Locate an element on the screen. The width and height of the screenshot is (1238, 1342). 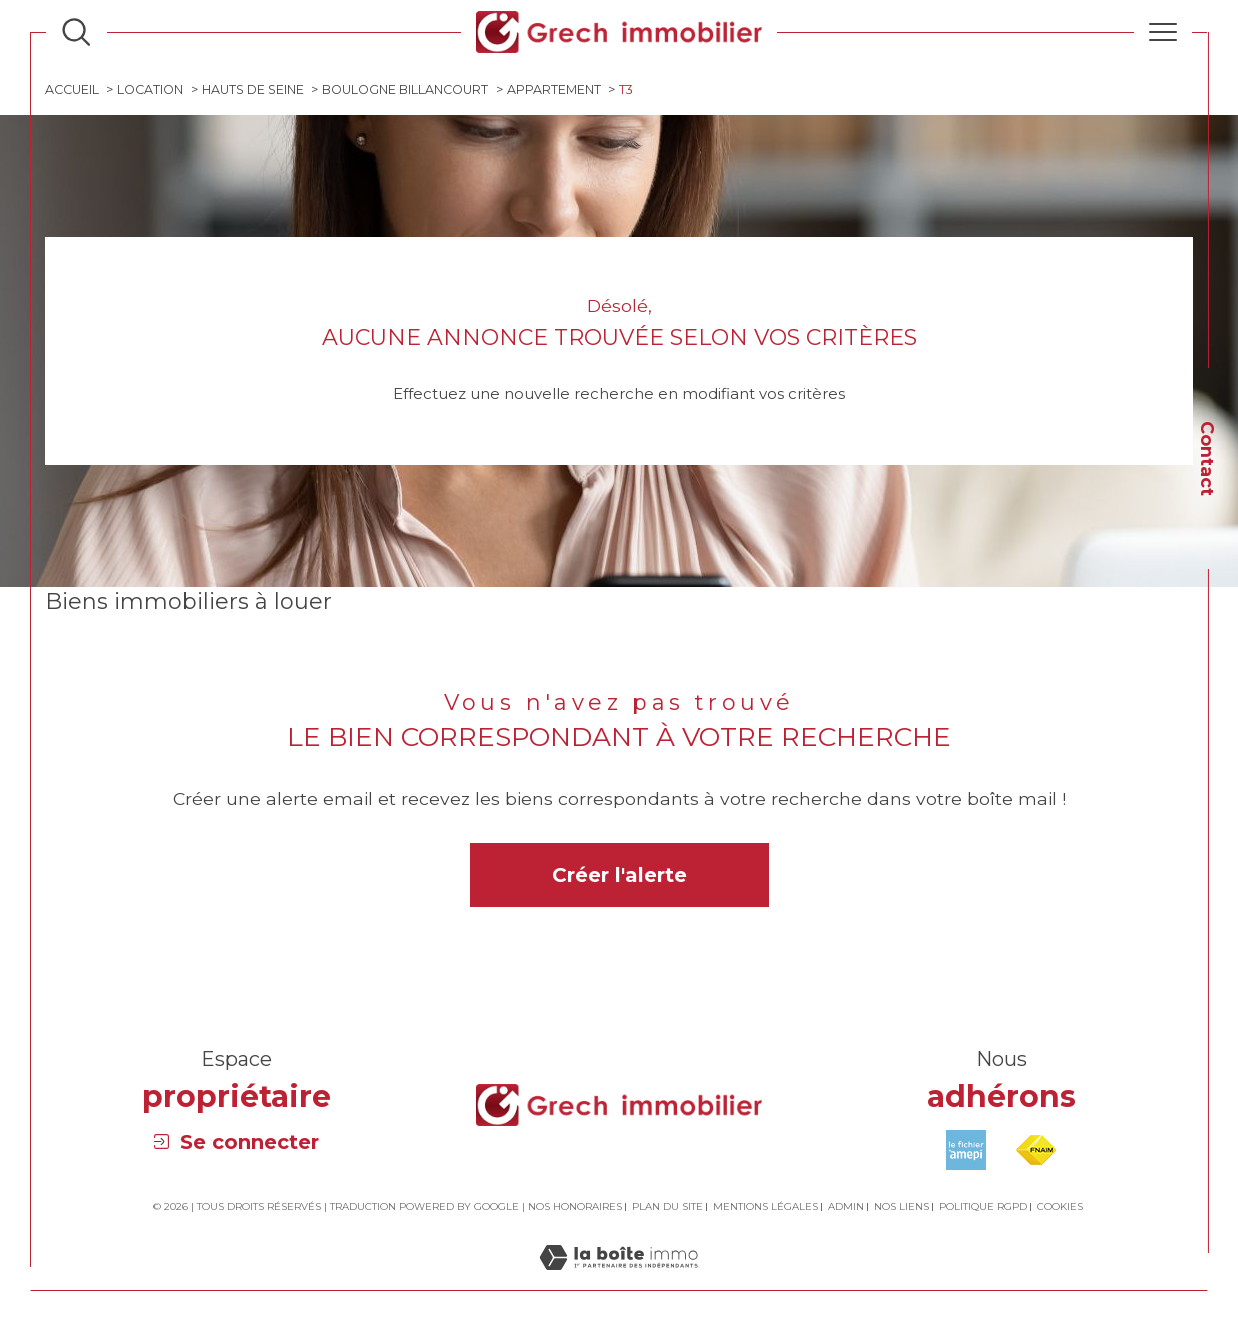
Mentions légales is located at coordinates (765, 1208).